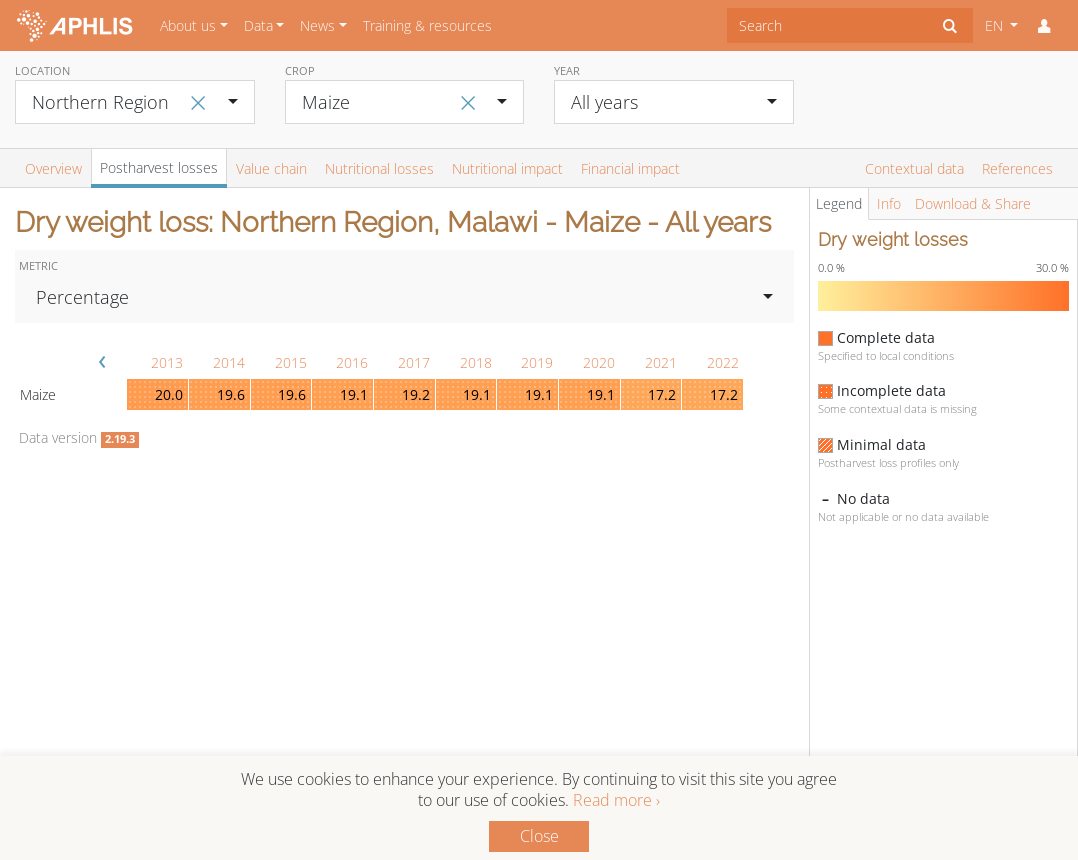  Describe the element at coordinates (507, 168) in the screenshot. I see `Nutritional impact` at that location.